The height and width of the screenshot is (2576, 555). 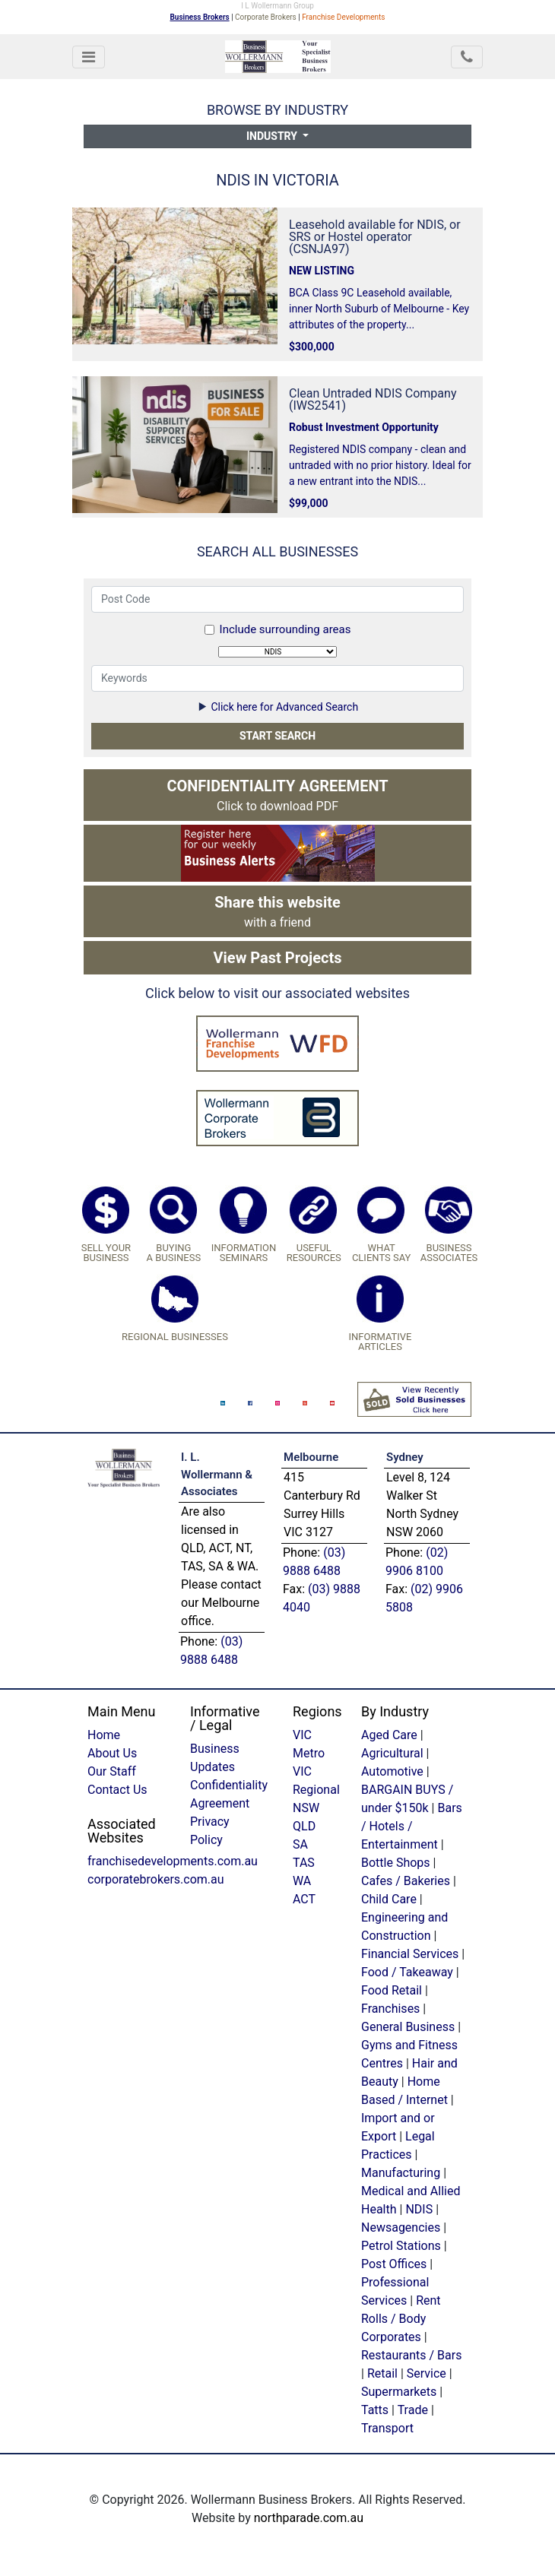 What do you see at coordinates (374, 2410) in the screenshot?
I see `Tatts` at bounding box center [374, 2410].